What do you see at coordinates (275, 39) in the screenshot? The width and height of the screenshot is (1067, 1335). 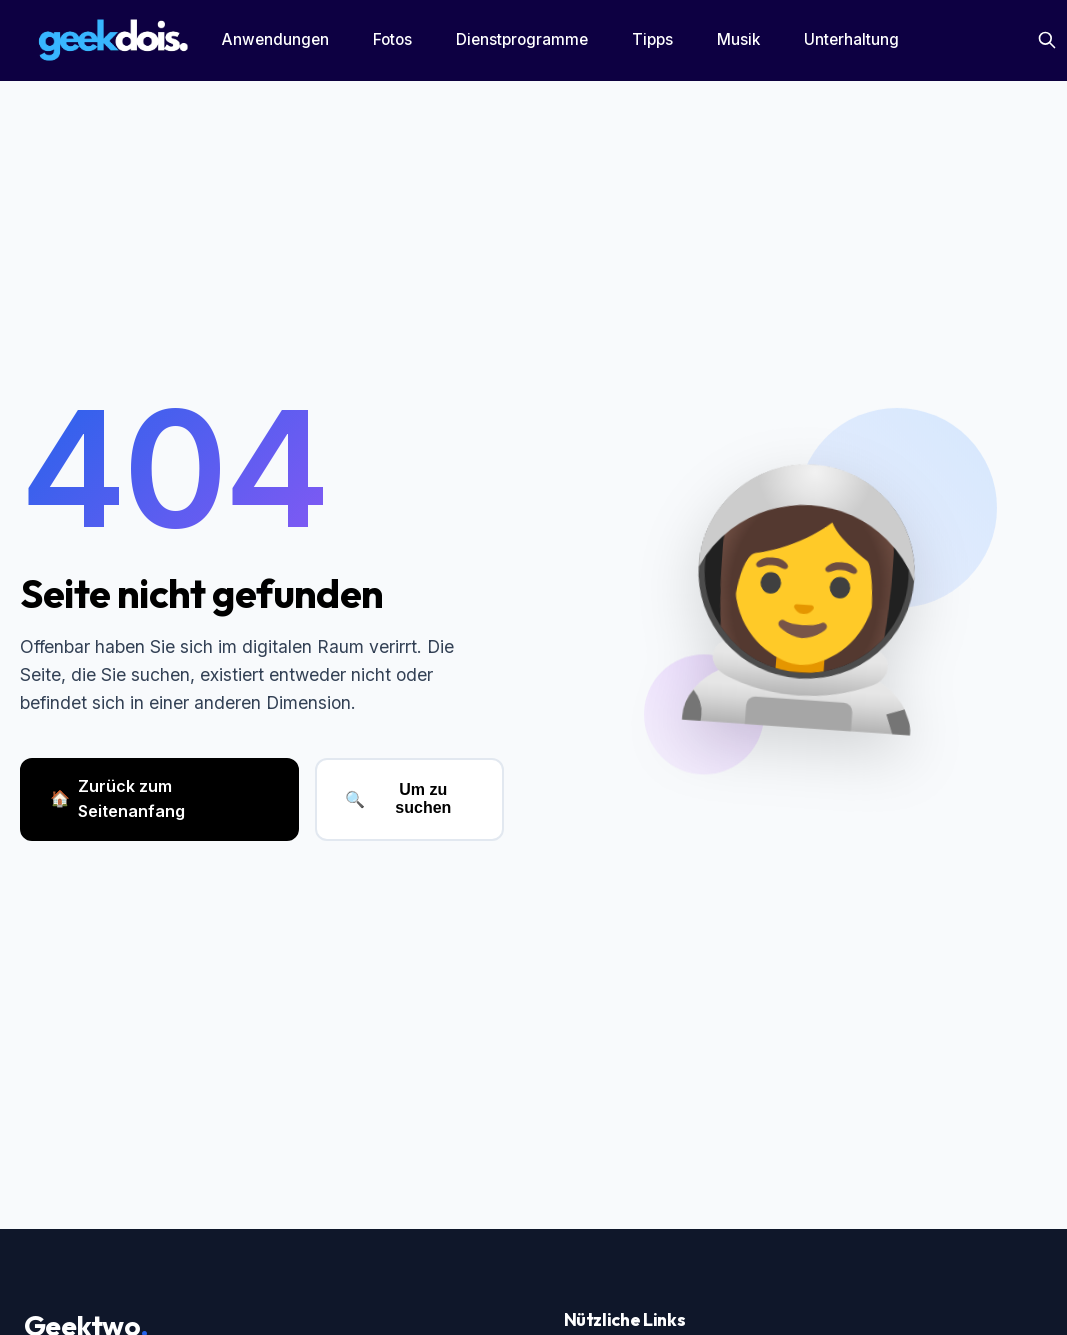 I see `Anwendungen` at bounding box center [275, 39].